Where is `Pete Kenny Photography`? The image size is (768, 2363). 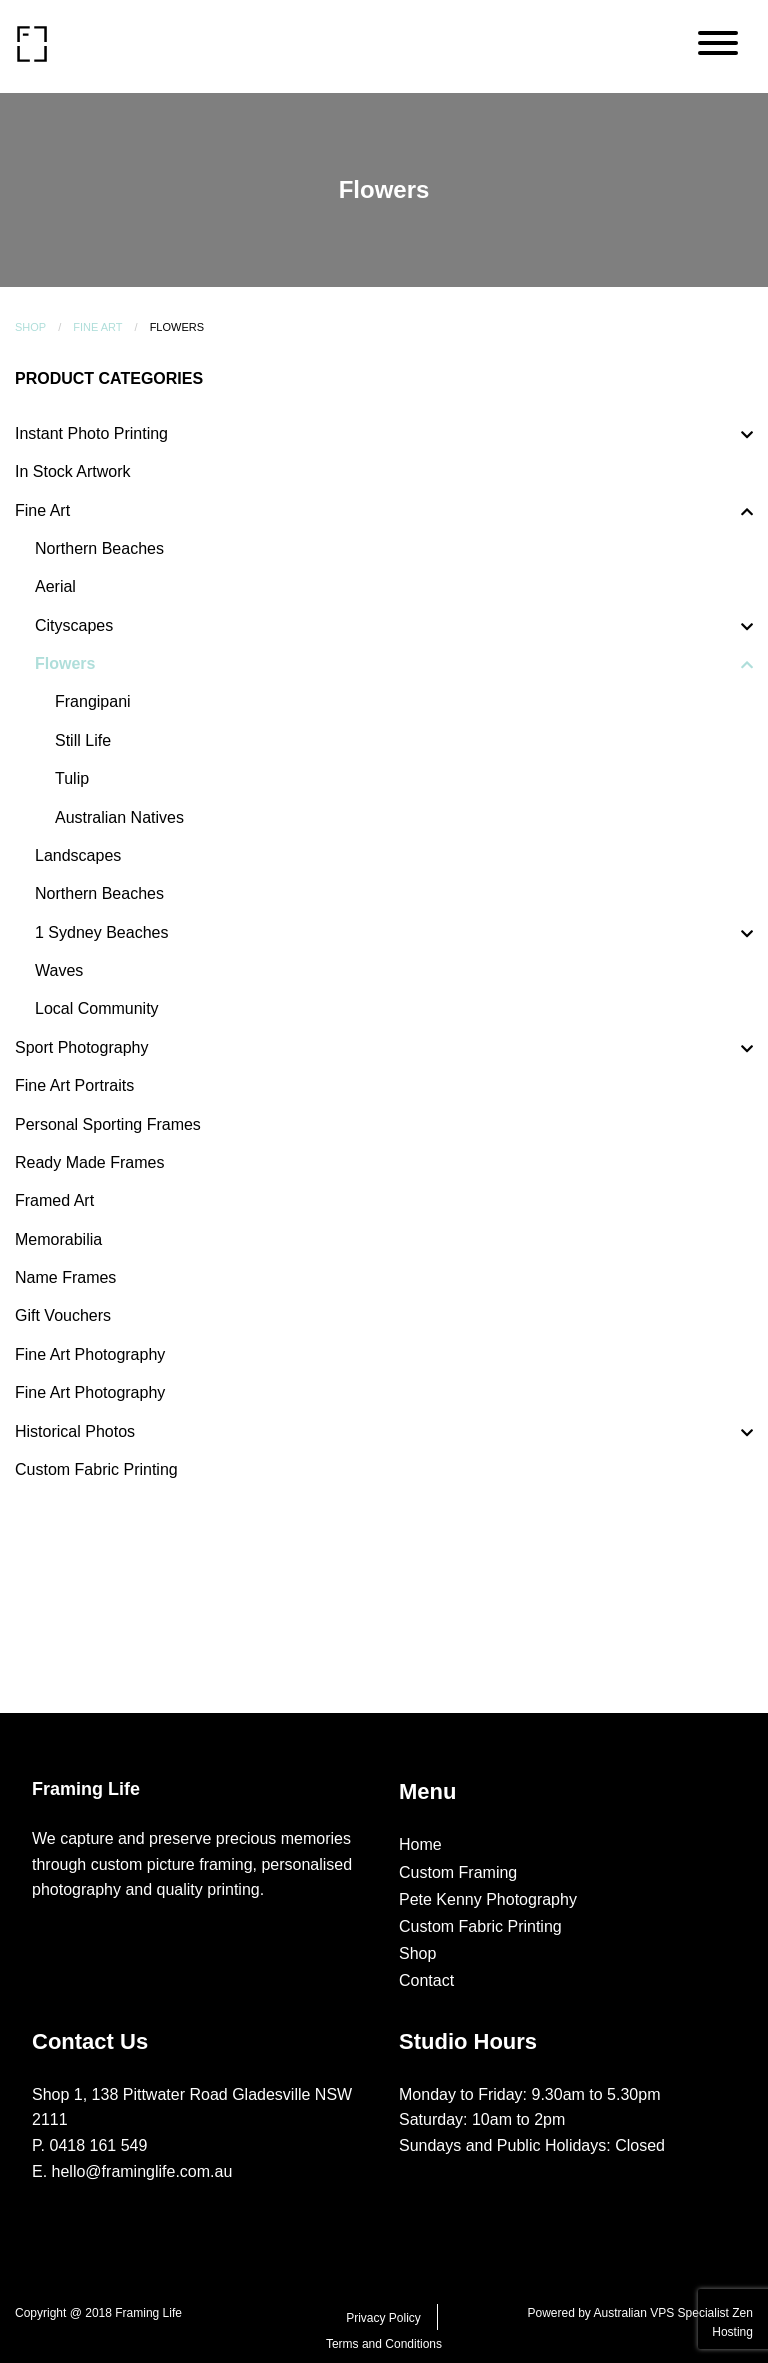
Pete Kenny Photography is located at coordinates (488, 1899).